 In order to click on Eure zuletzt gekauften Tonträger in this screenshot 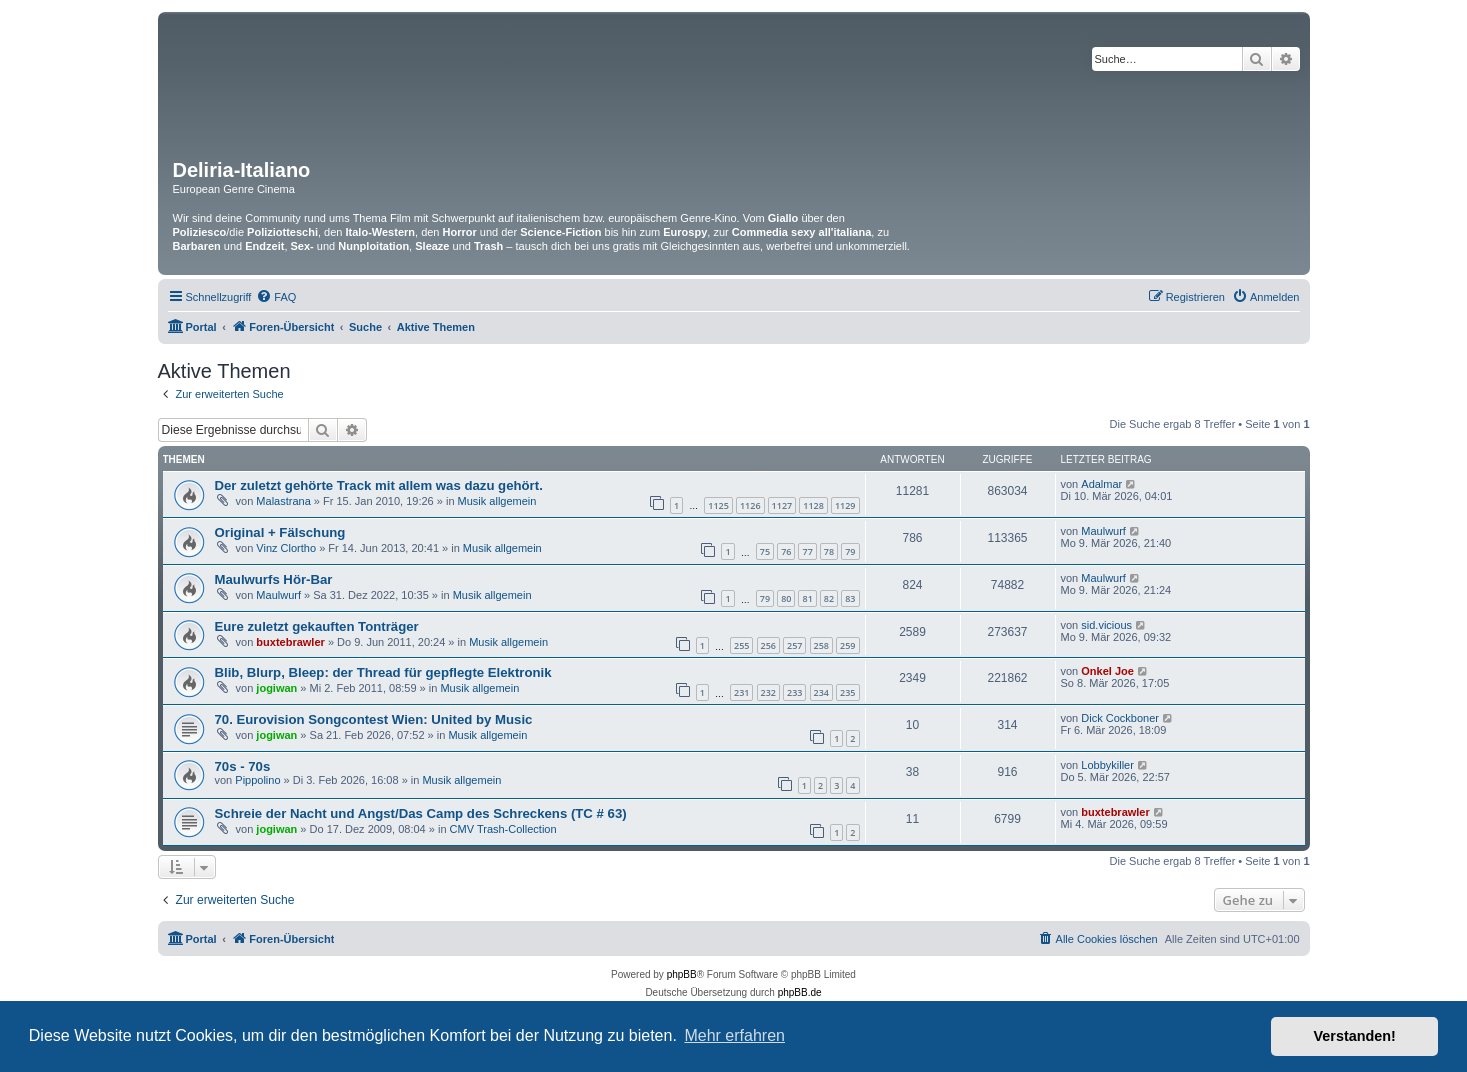, I will do `click(317, 626)`.